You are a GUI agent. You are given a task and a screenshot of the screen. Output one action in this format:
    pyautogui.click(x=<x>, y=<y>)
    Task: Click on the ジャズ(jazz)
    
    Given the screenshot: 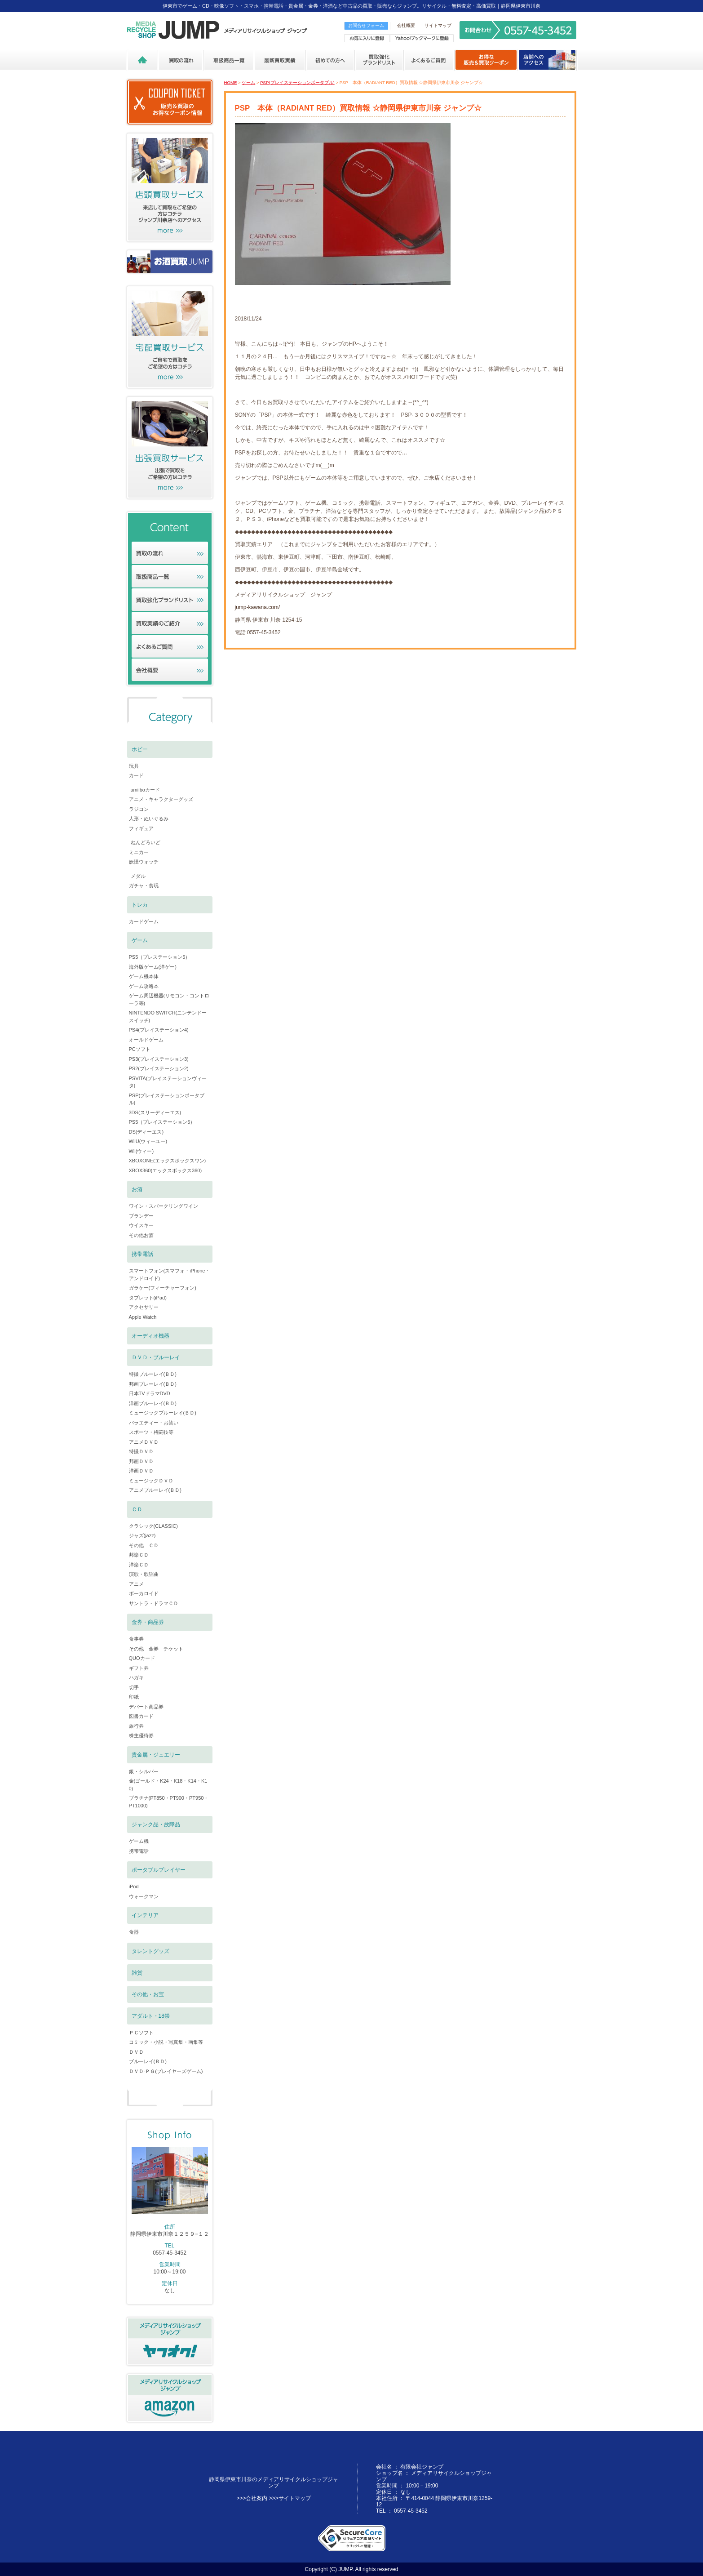 What is the action you would take?
    pyautogui.click(x=142, y=1535)
    